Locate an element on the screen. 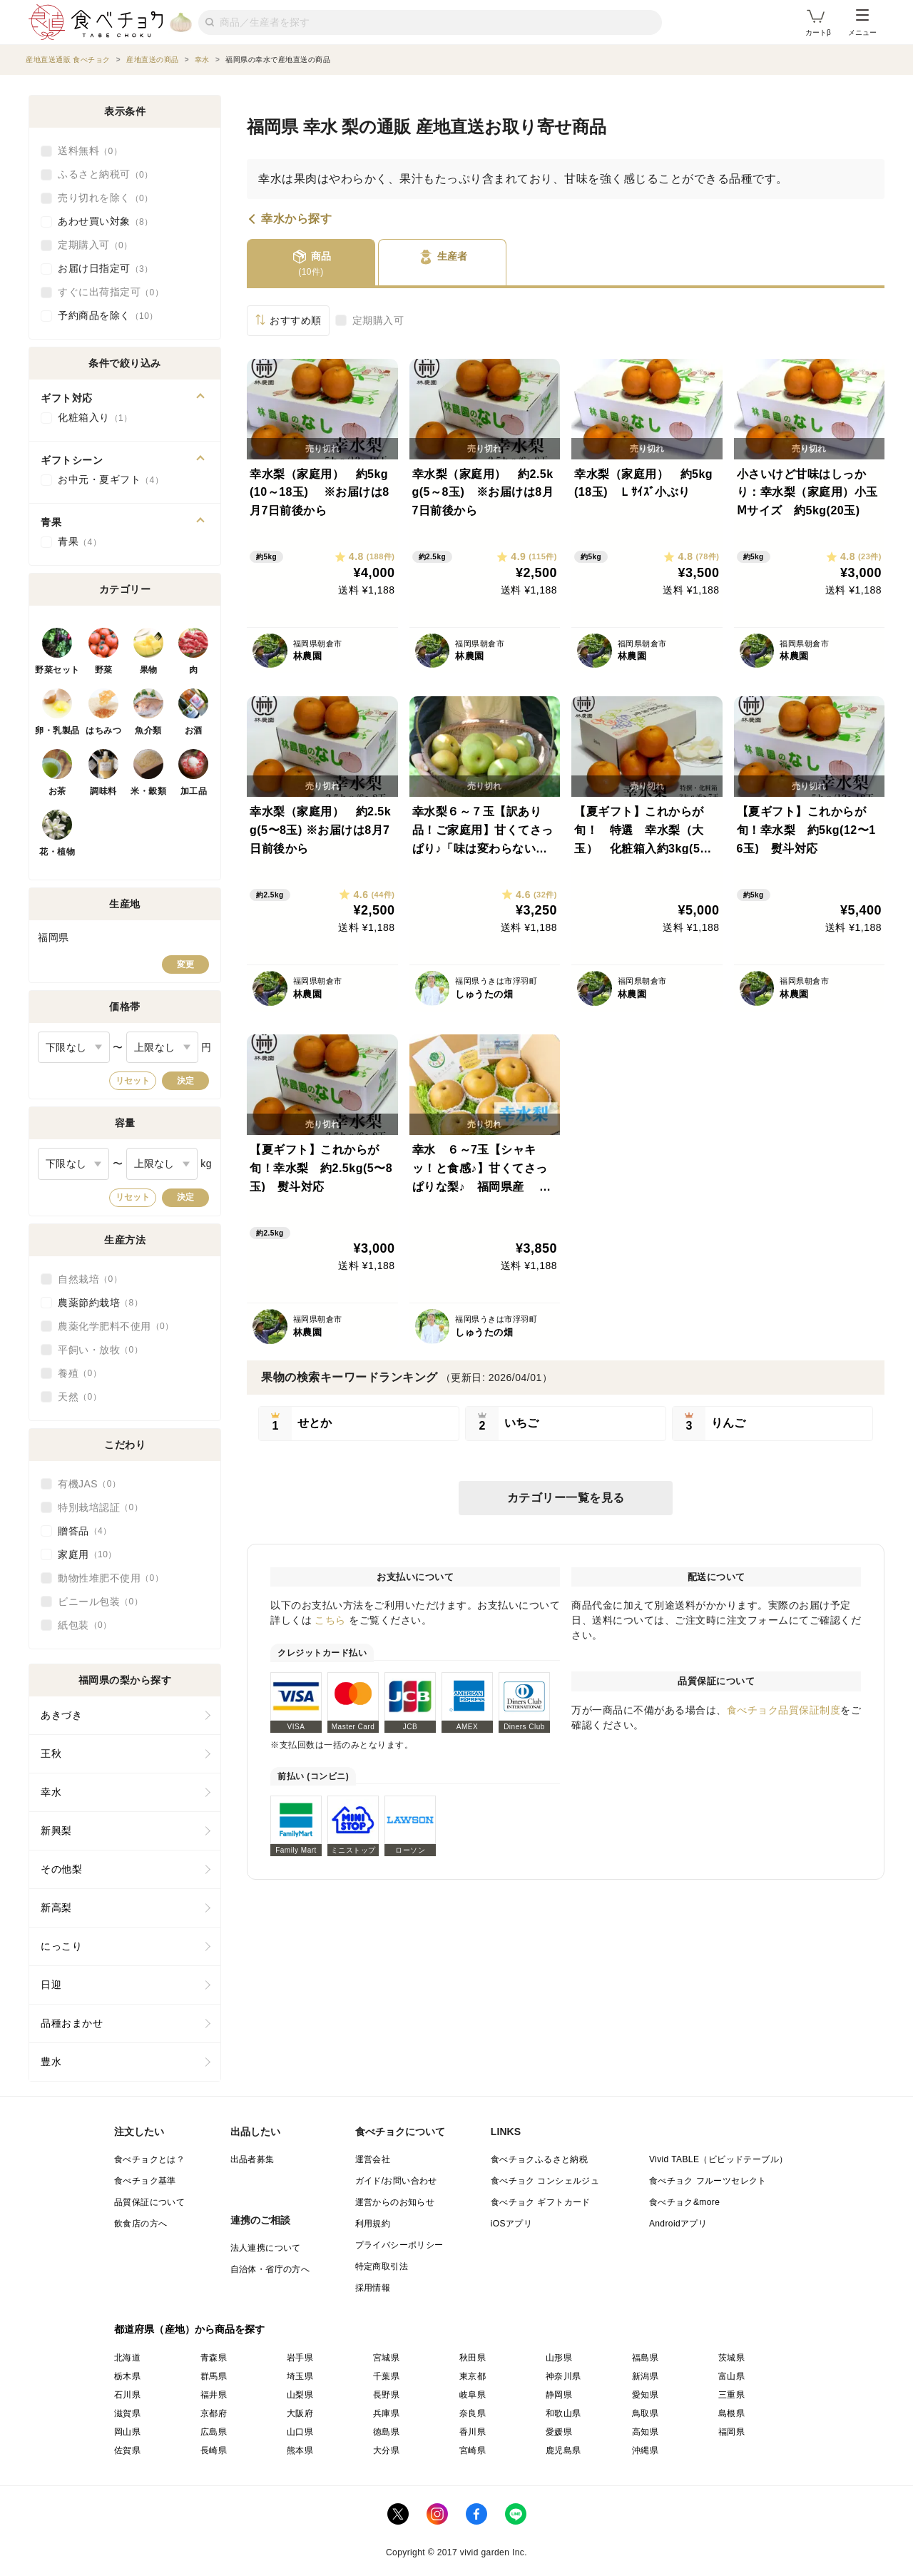 This screenshot has height=2576, width=913. カテゴリー一覧を見る is located at coordinates (566, 1498).